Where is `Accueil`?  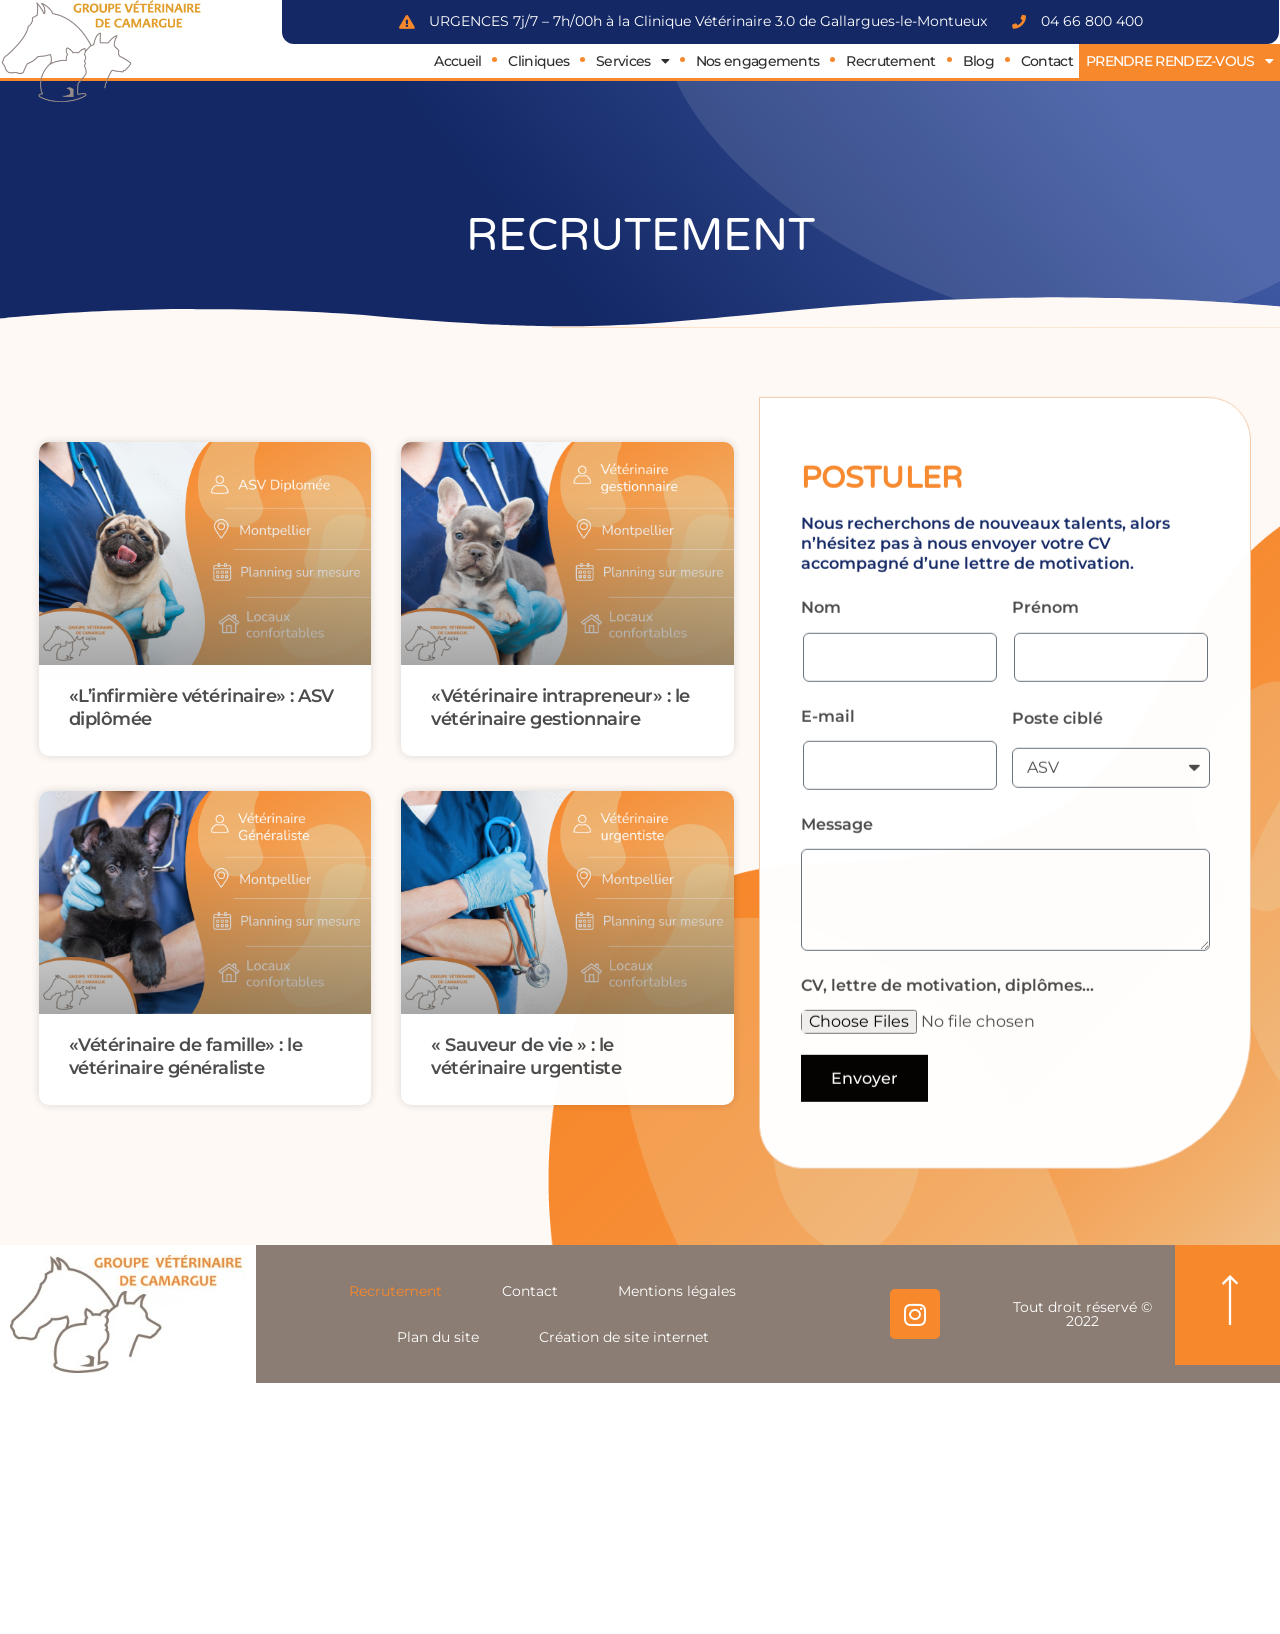 Accueil is located at coordinates (457, 61).